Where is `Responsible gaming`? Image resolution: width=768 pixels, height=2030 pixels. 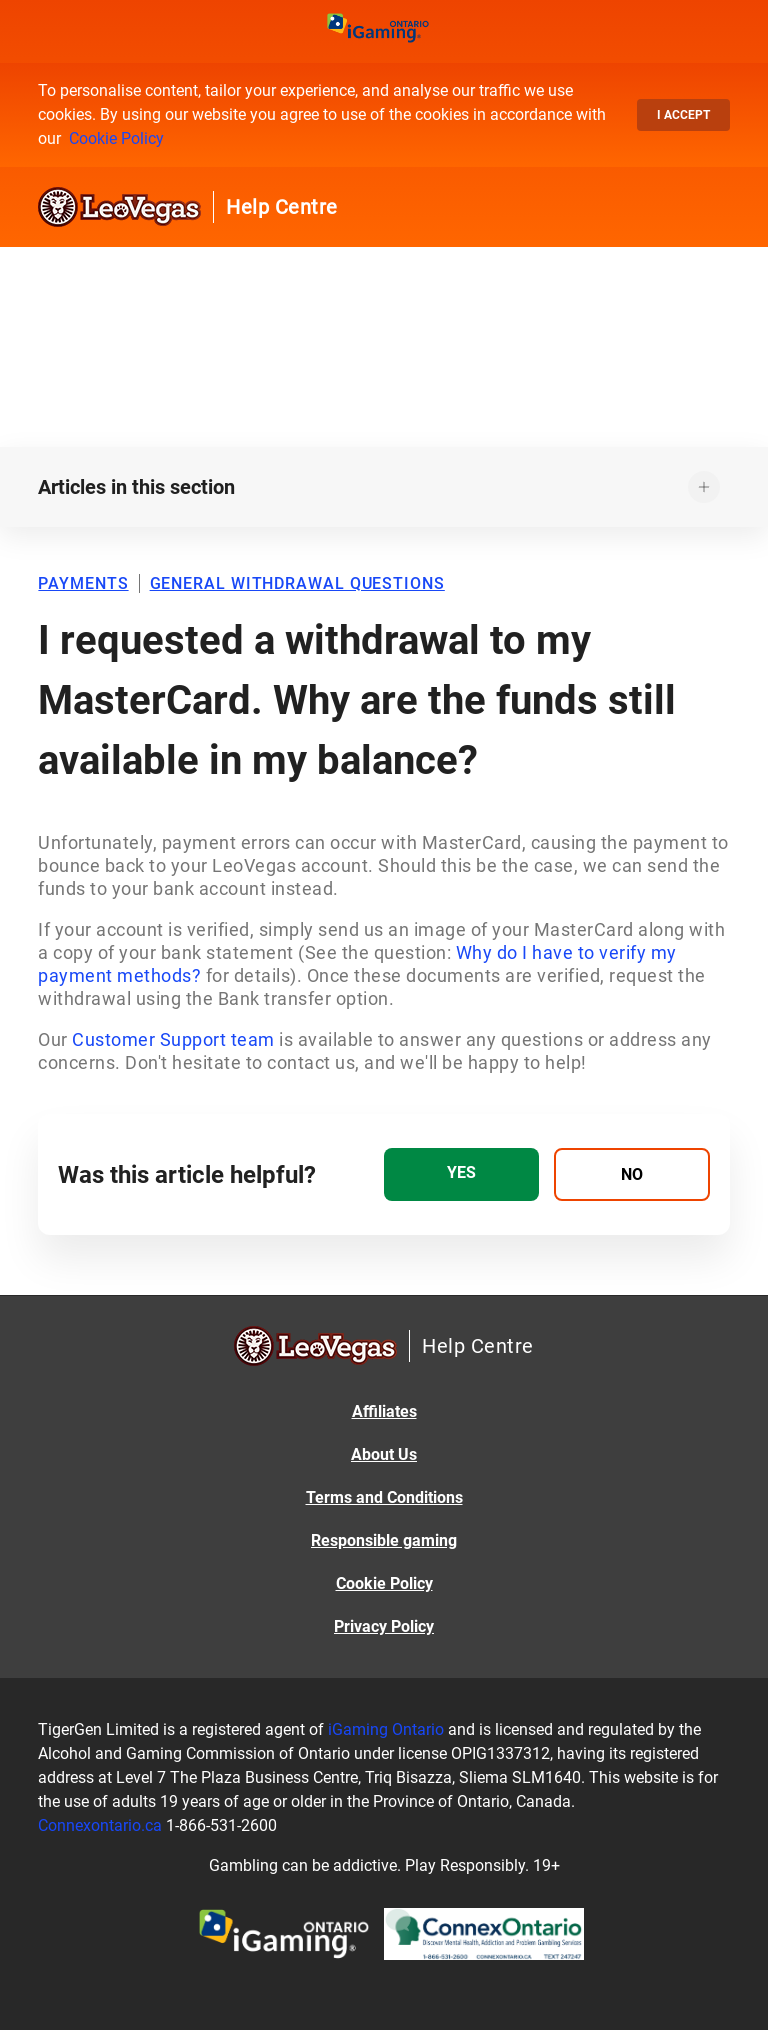
Responsible gaming is located at coordinates (384, 1540).